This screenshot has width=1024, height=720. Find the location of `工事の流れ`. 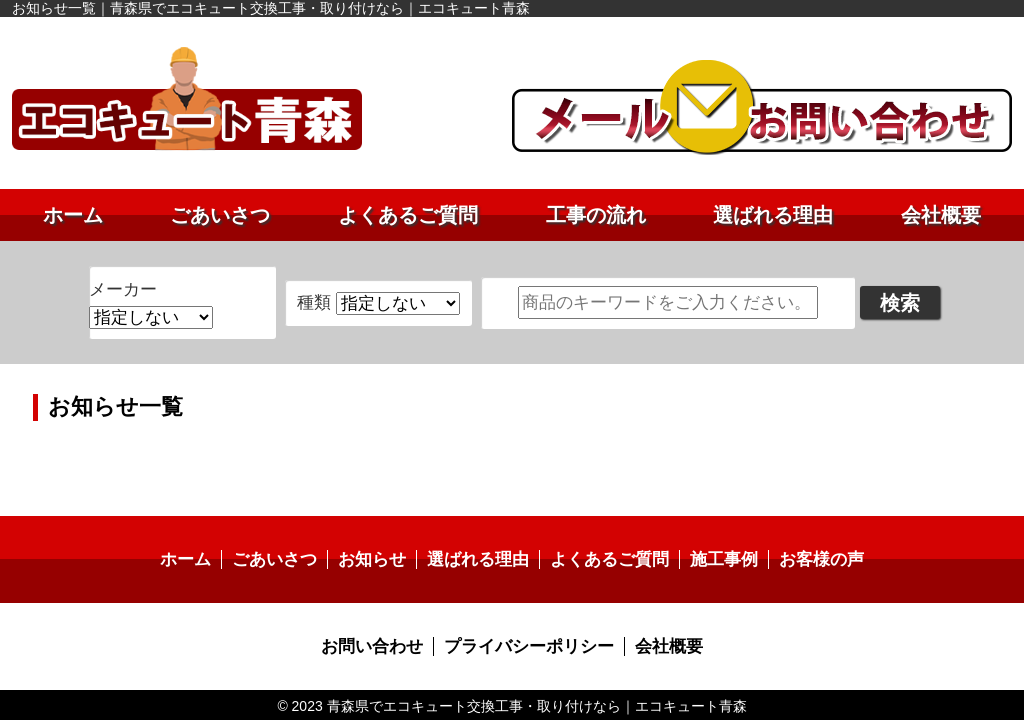

工事の流れ is located at coordinates (596, 215).